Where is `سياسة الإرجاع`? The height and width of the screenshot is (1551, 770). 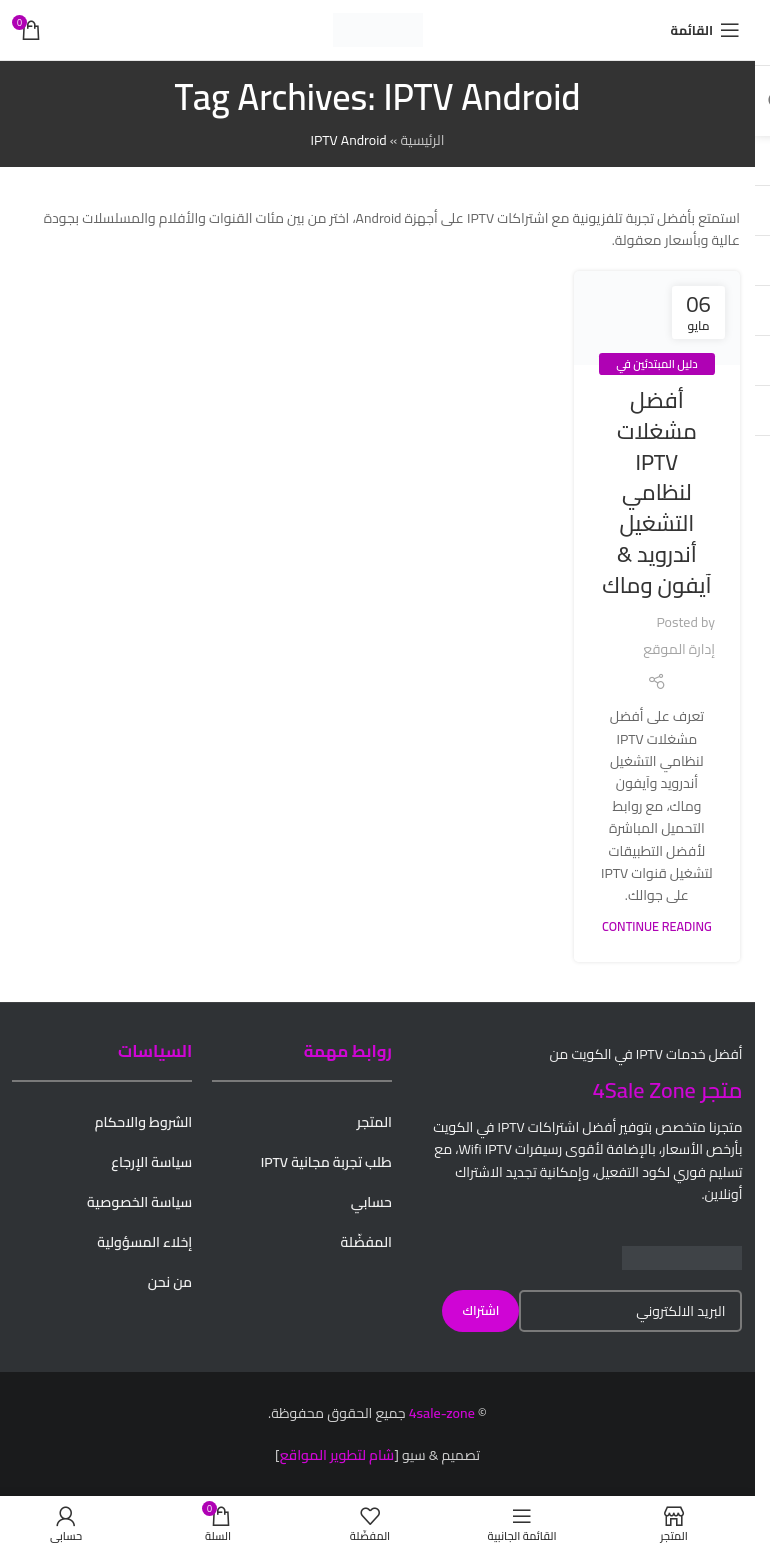 سياسة الإرجاع is located at coordinates (151, 1162).